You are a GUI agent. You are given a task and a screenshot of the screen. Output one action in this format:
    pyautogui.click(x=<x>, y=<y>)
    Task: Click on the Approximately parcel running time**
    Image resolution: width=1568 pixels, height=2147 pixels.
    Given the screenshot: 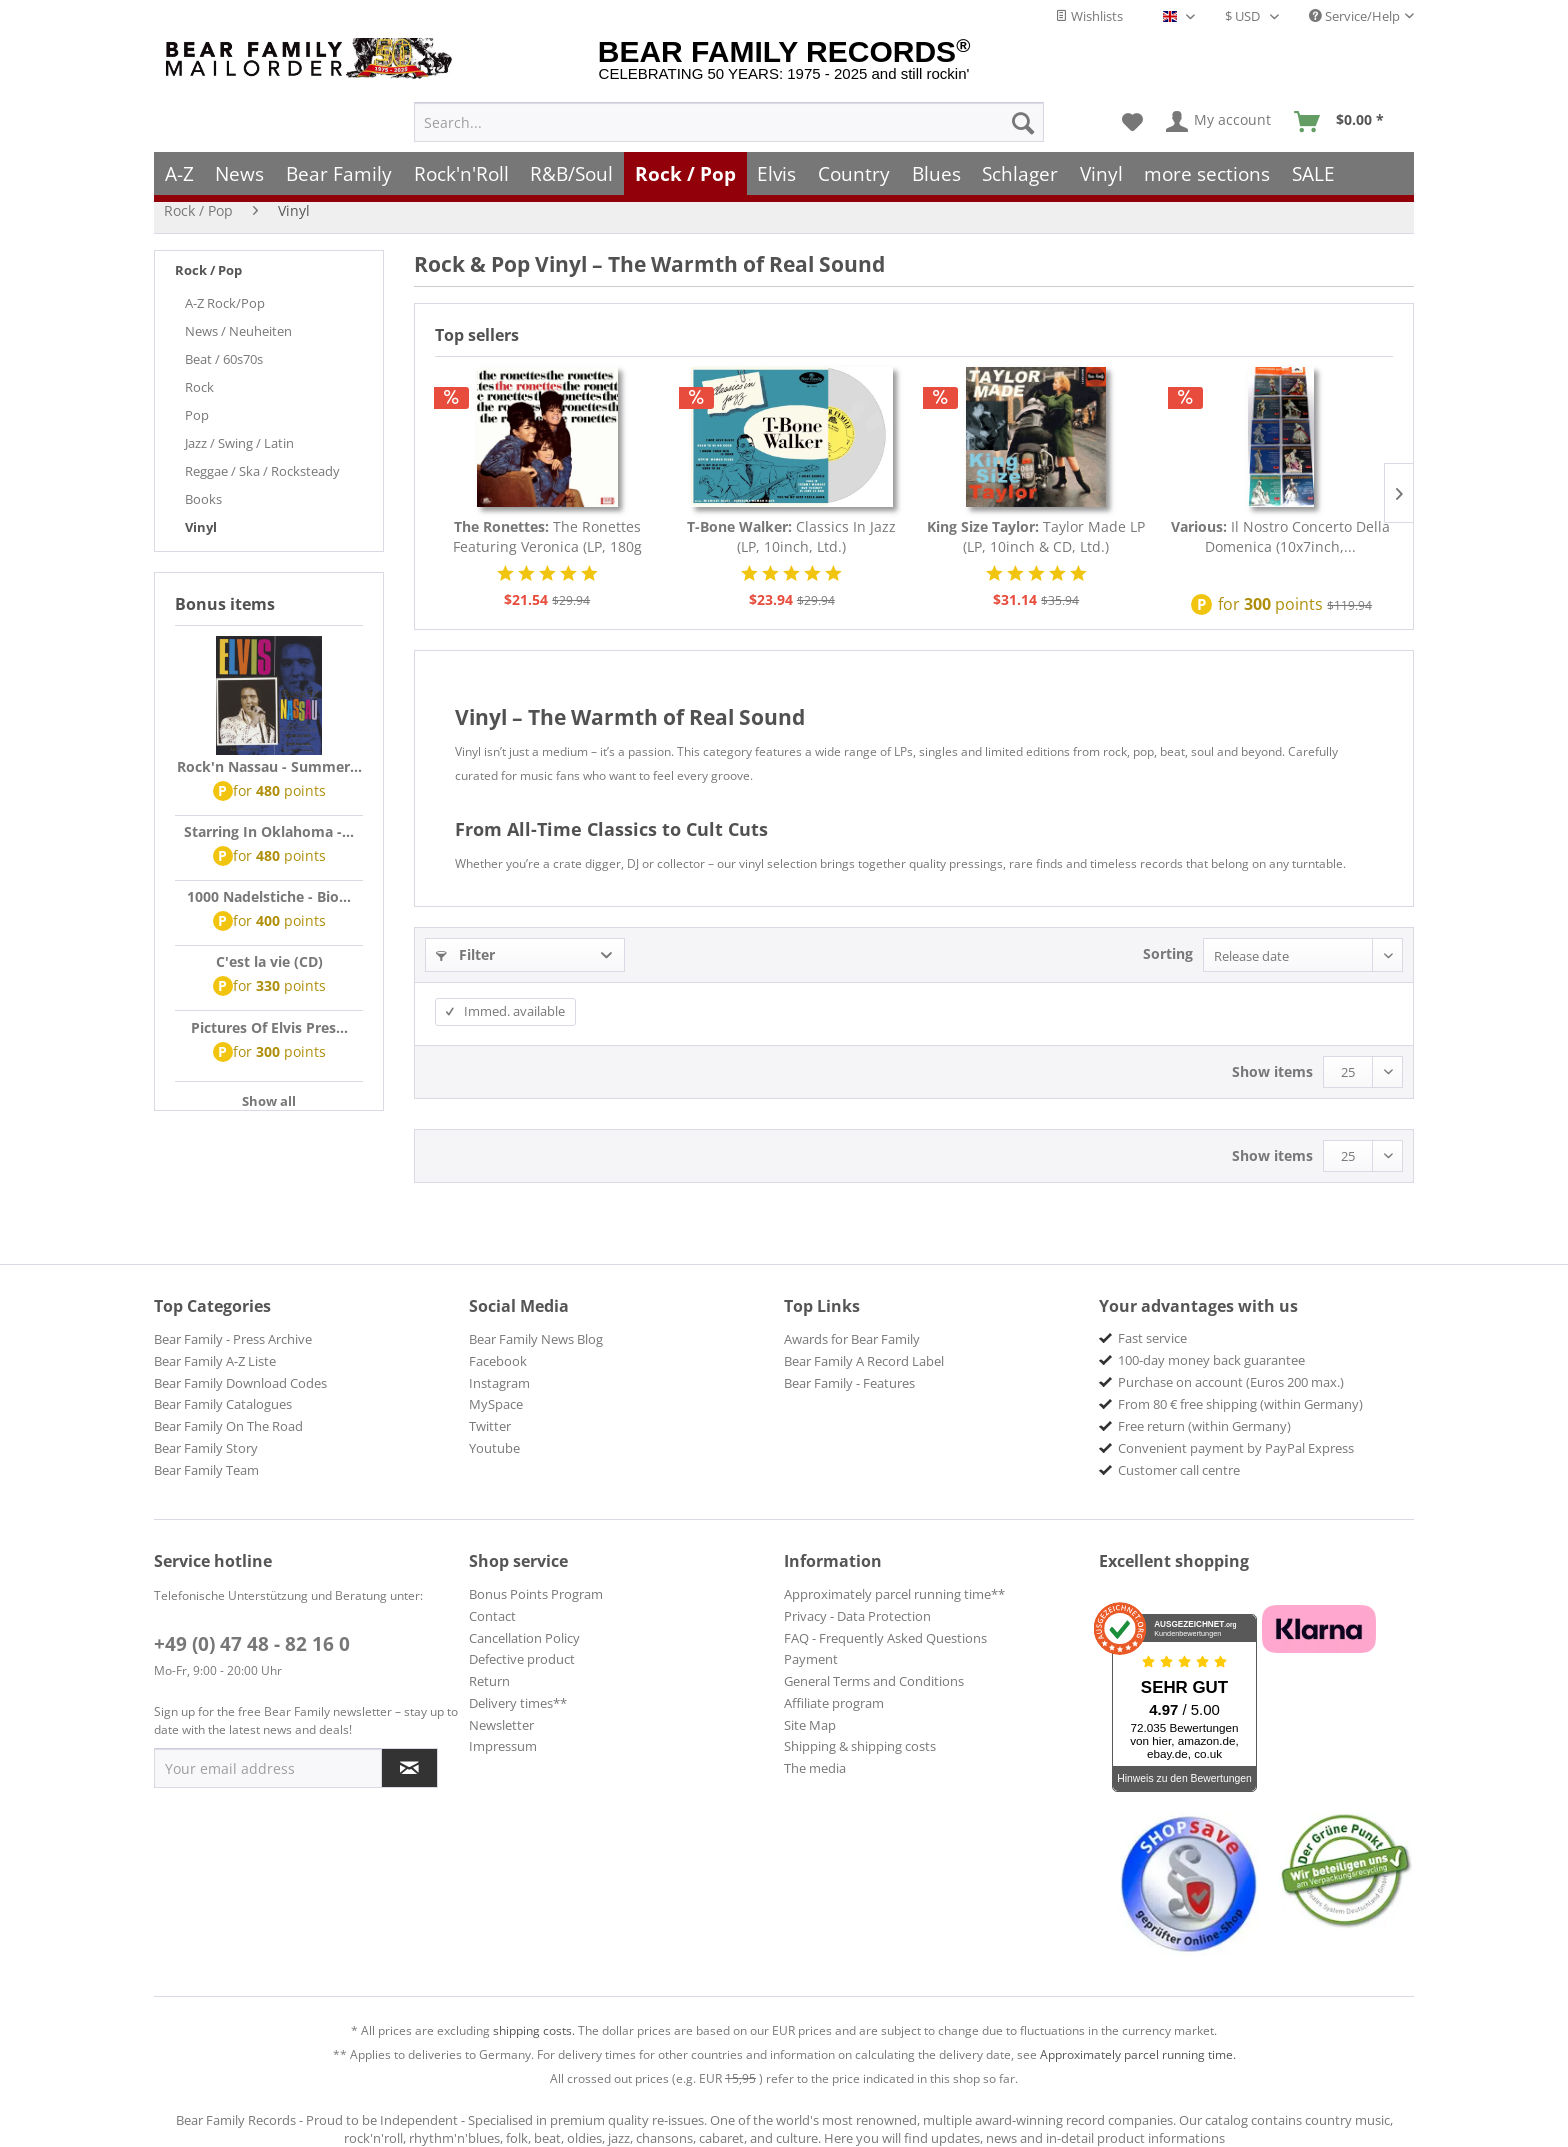 What is the action you would take?
    pyautogui.click(x=894, y=1594)
    